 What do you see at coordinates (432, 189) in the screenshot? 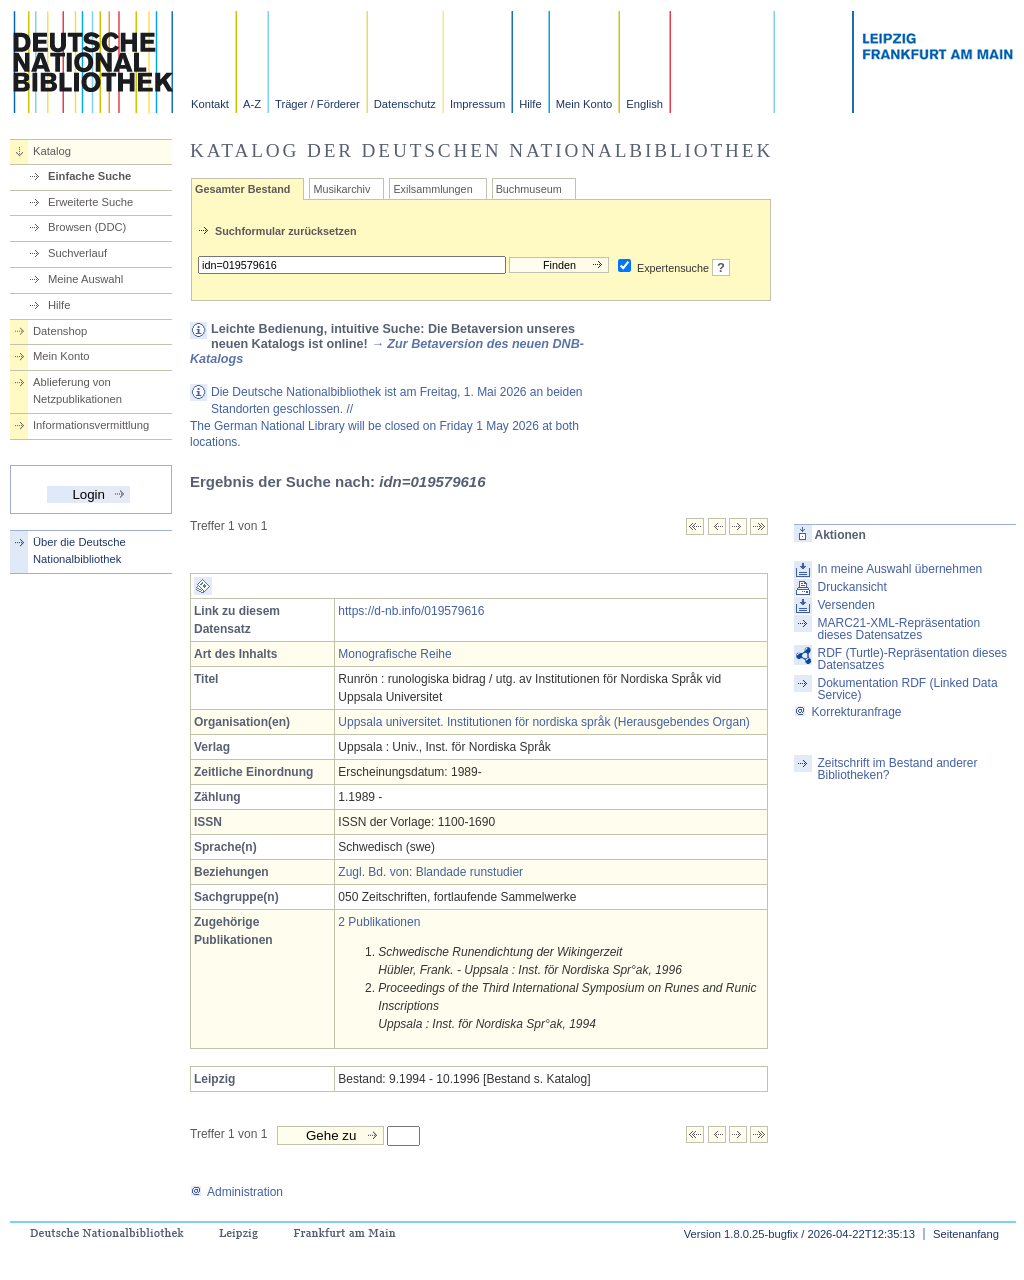
I see `Exilsammlungen` at bounding box center [432, 189].